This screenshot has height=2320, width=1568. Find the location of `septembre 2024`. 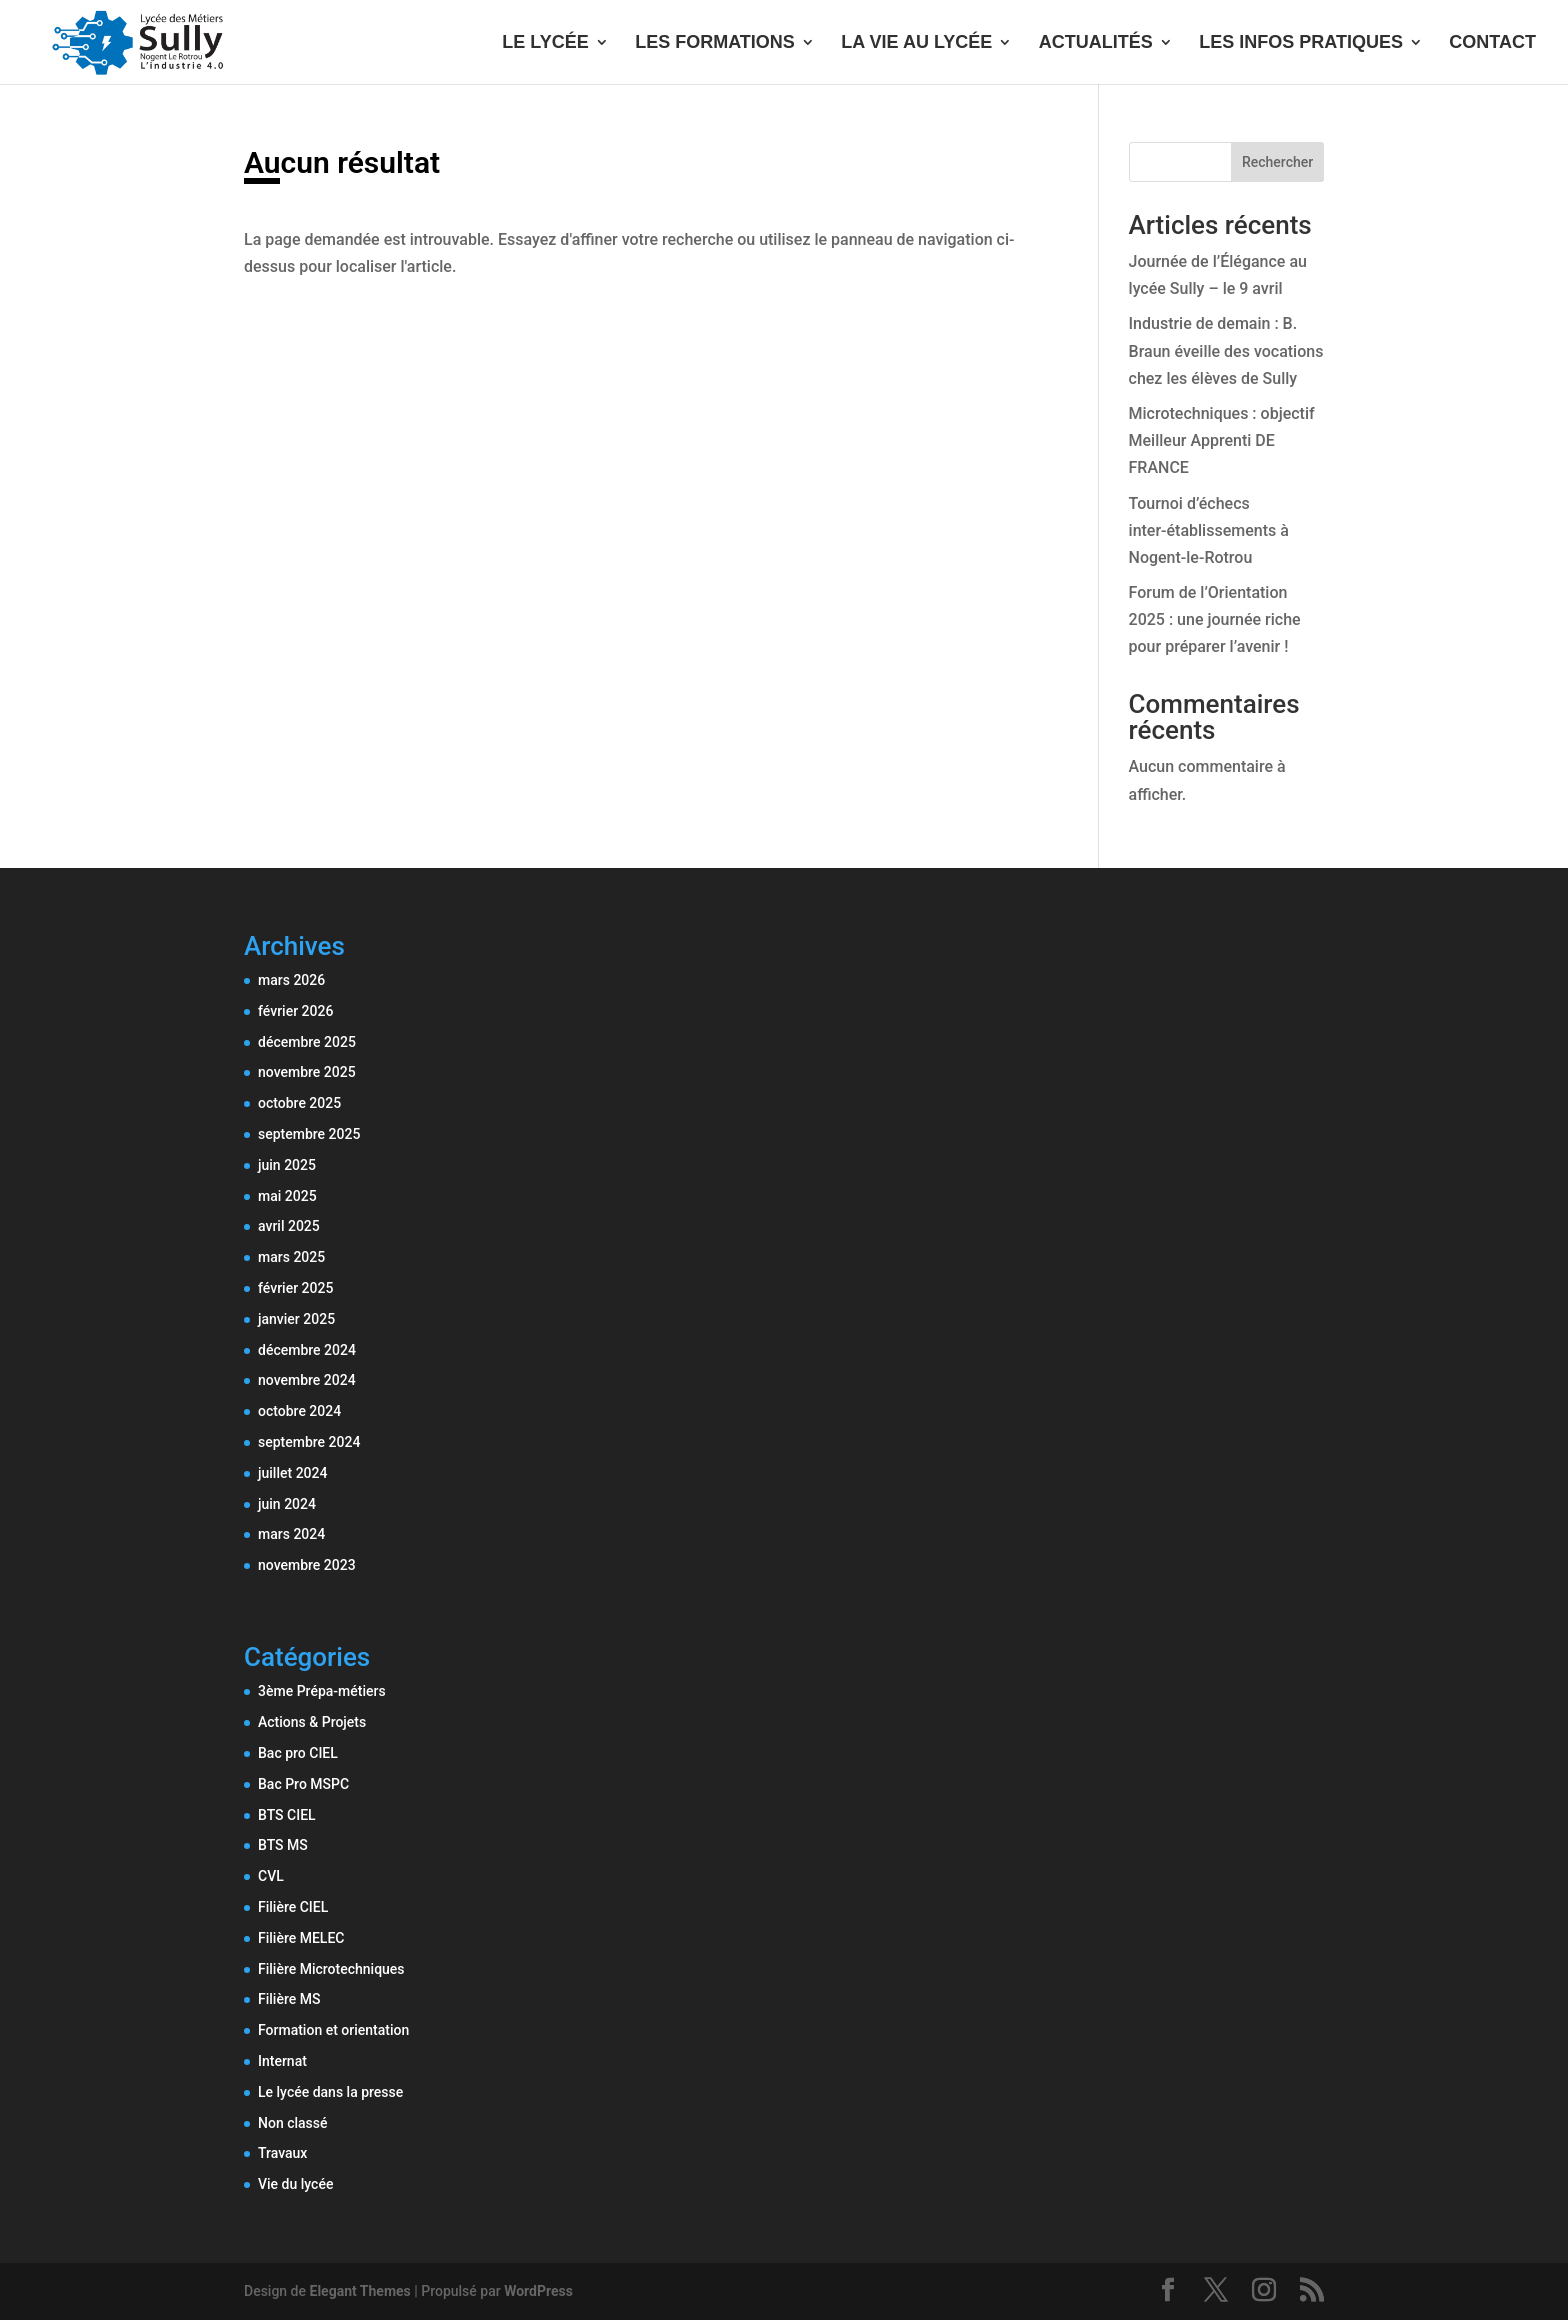

septembre 2024 is located at coordinates (309, 1442).